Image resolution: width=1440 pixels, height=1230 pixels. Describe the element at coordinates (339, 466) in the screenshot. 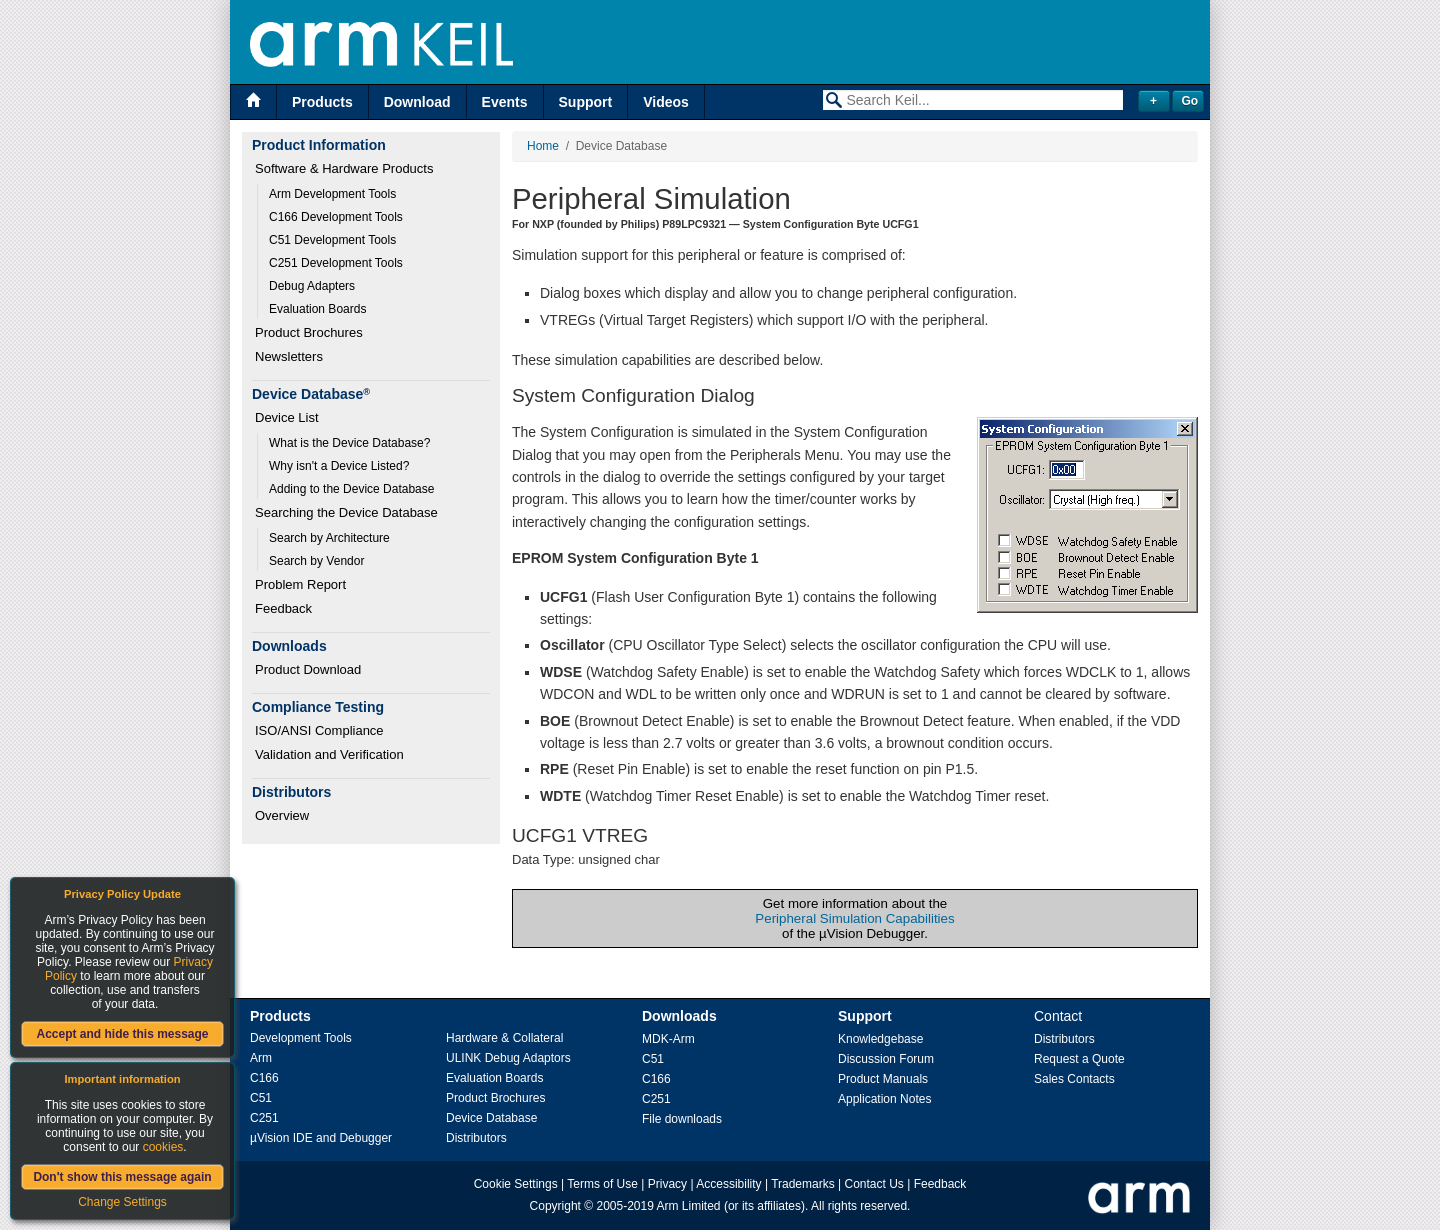

I see `Why isn't a Device Listed?` at that location.